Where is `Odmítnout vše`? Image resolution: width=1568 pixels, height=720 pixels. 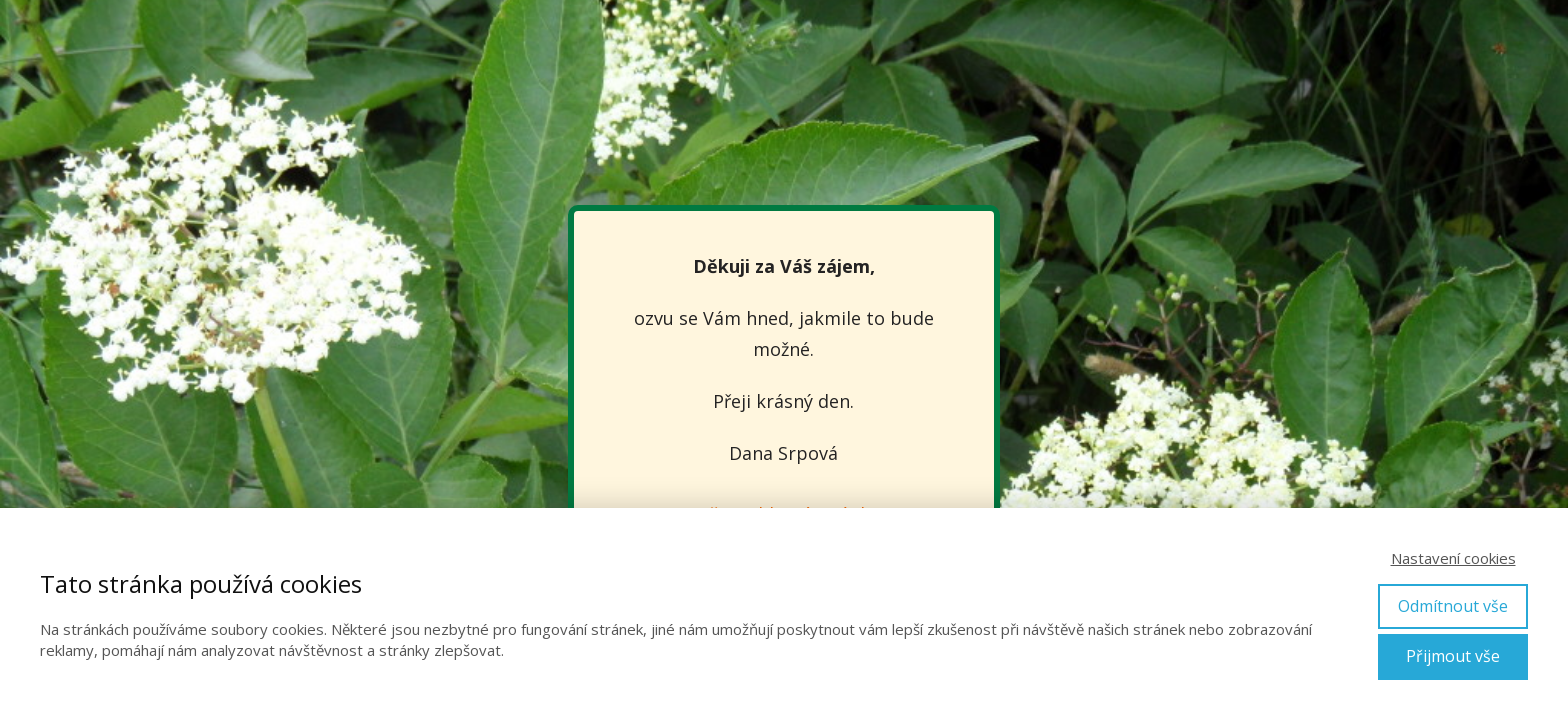
Odmítnout vše is located at coordinates (1453, 606).